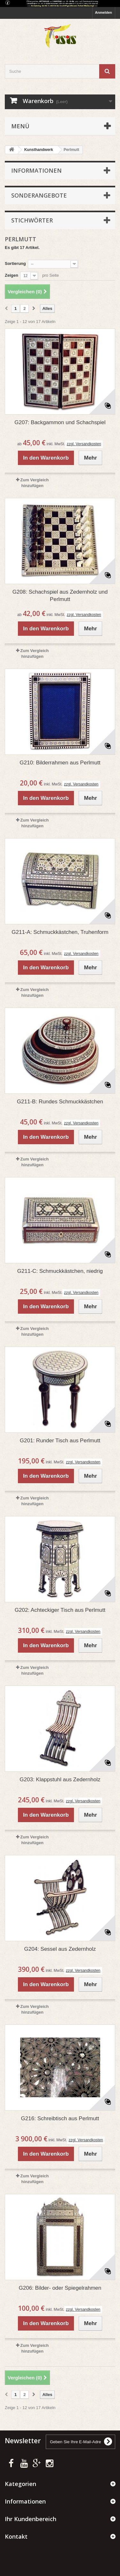 The height and width of the screenshot is (2576, 120). I want to click on zzgl. Versandkosten, so click(84, 444).